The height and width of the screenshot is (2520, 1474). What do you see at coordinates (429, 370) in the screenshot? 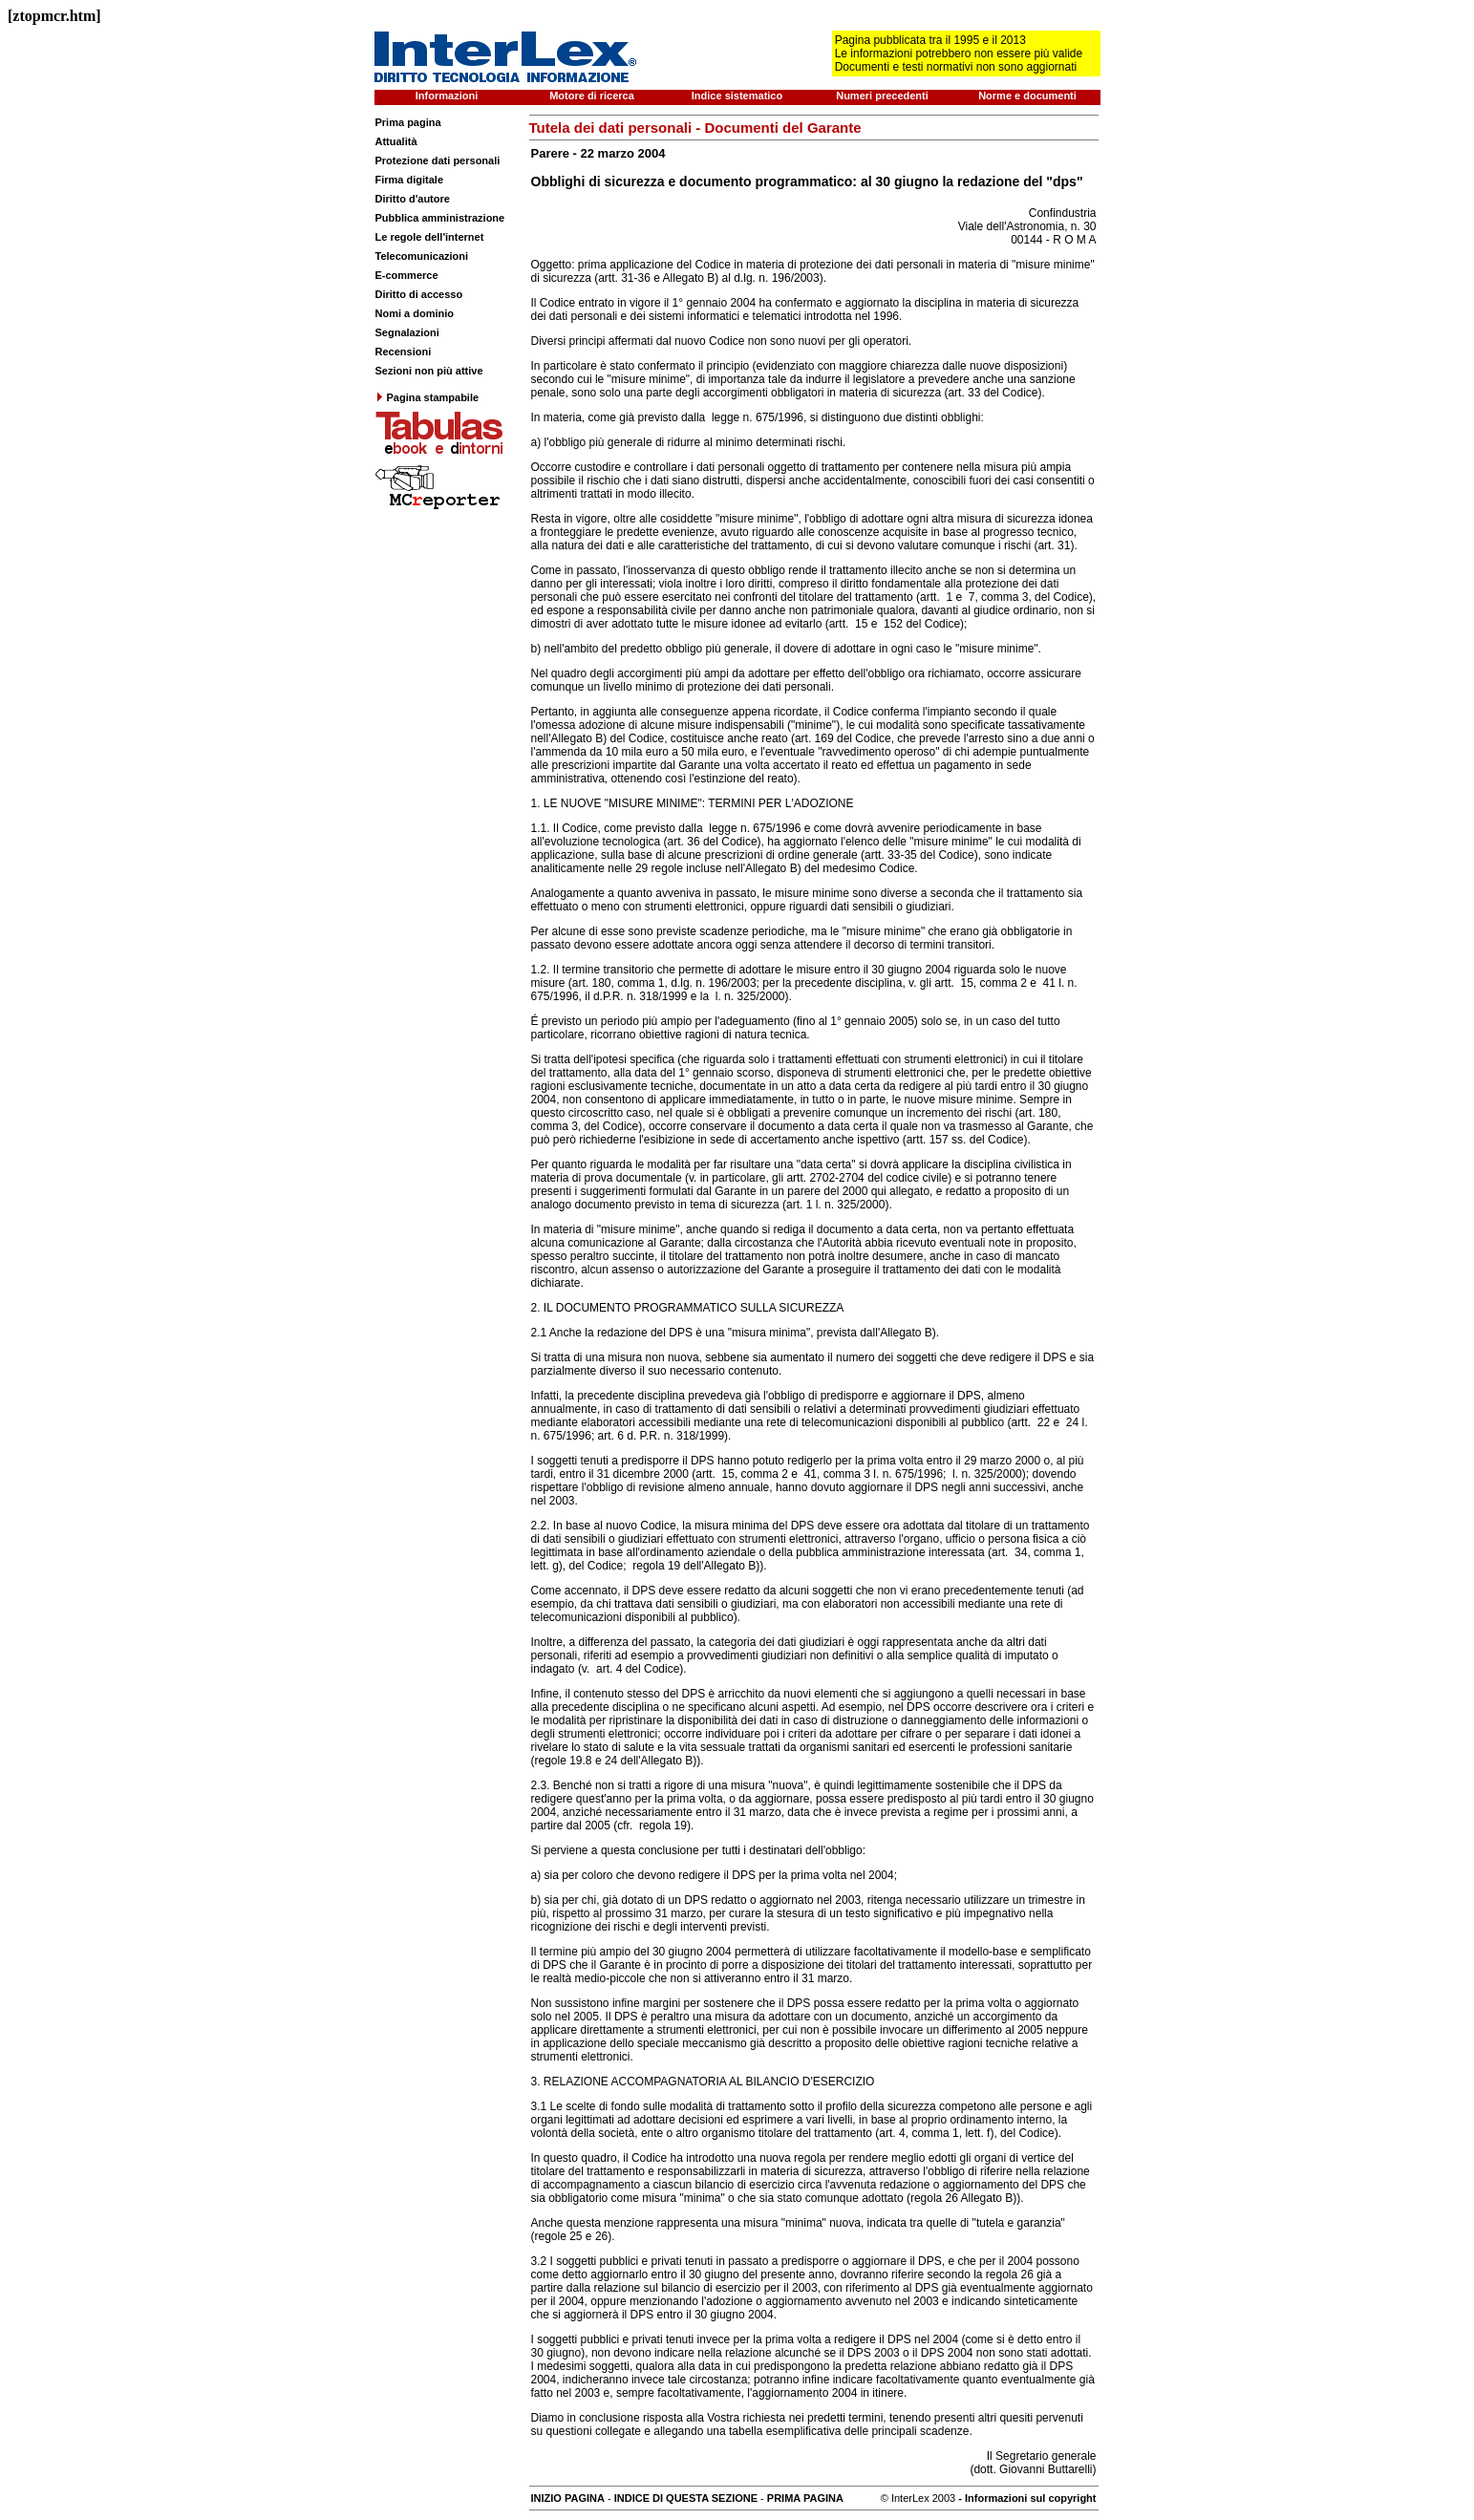
I see `Sezioni non più attive` at bounding box center [429, 370].